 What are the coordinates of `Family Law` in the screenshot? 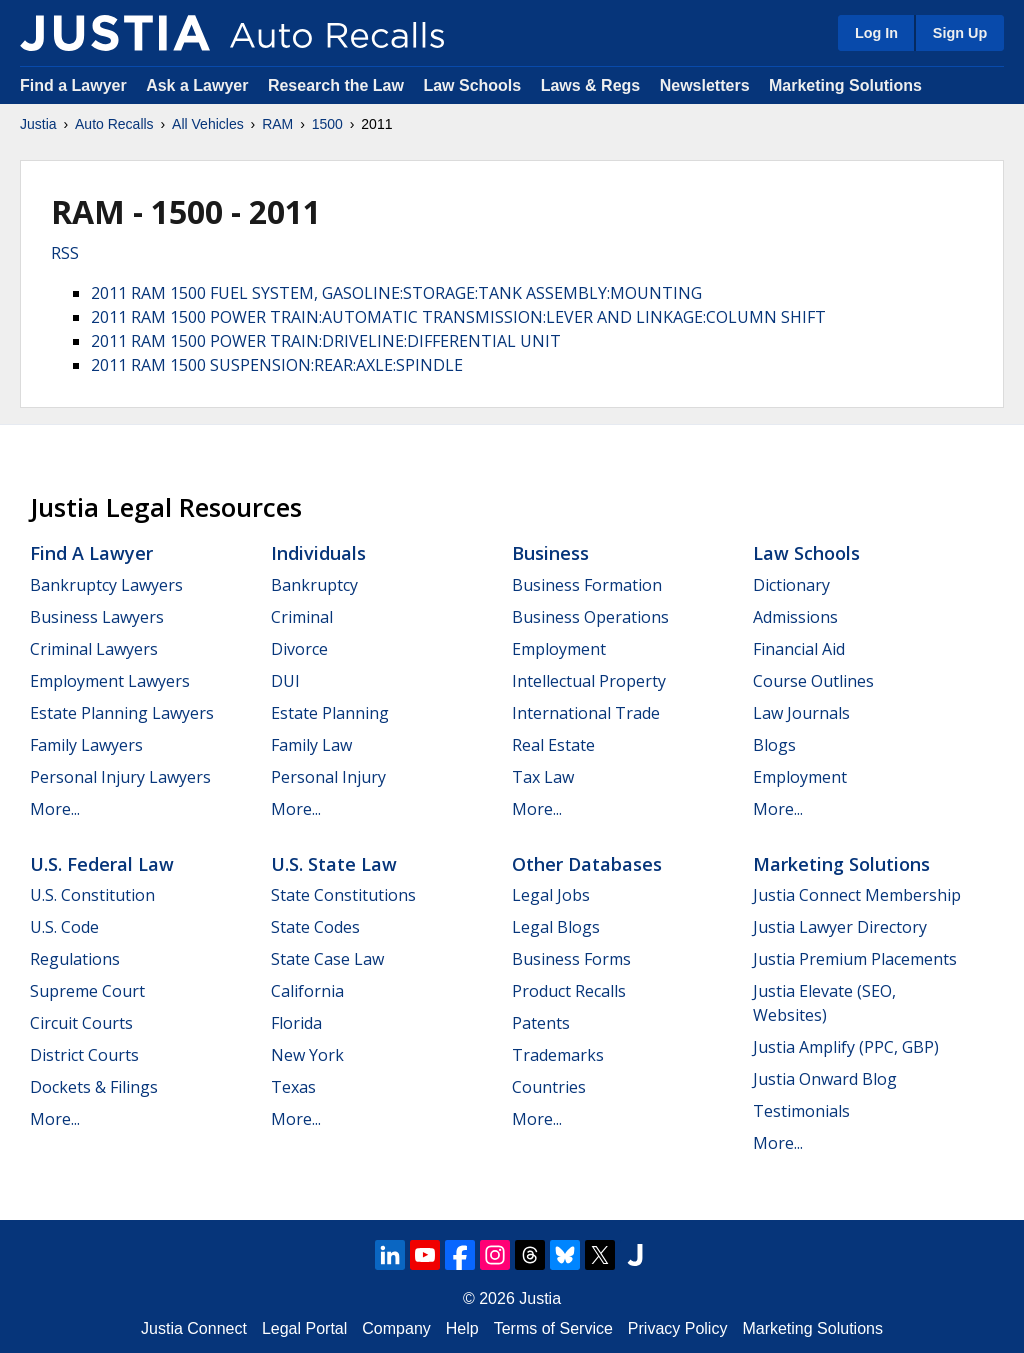 It's located at (311, 745).